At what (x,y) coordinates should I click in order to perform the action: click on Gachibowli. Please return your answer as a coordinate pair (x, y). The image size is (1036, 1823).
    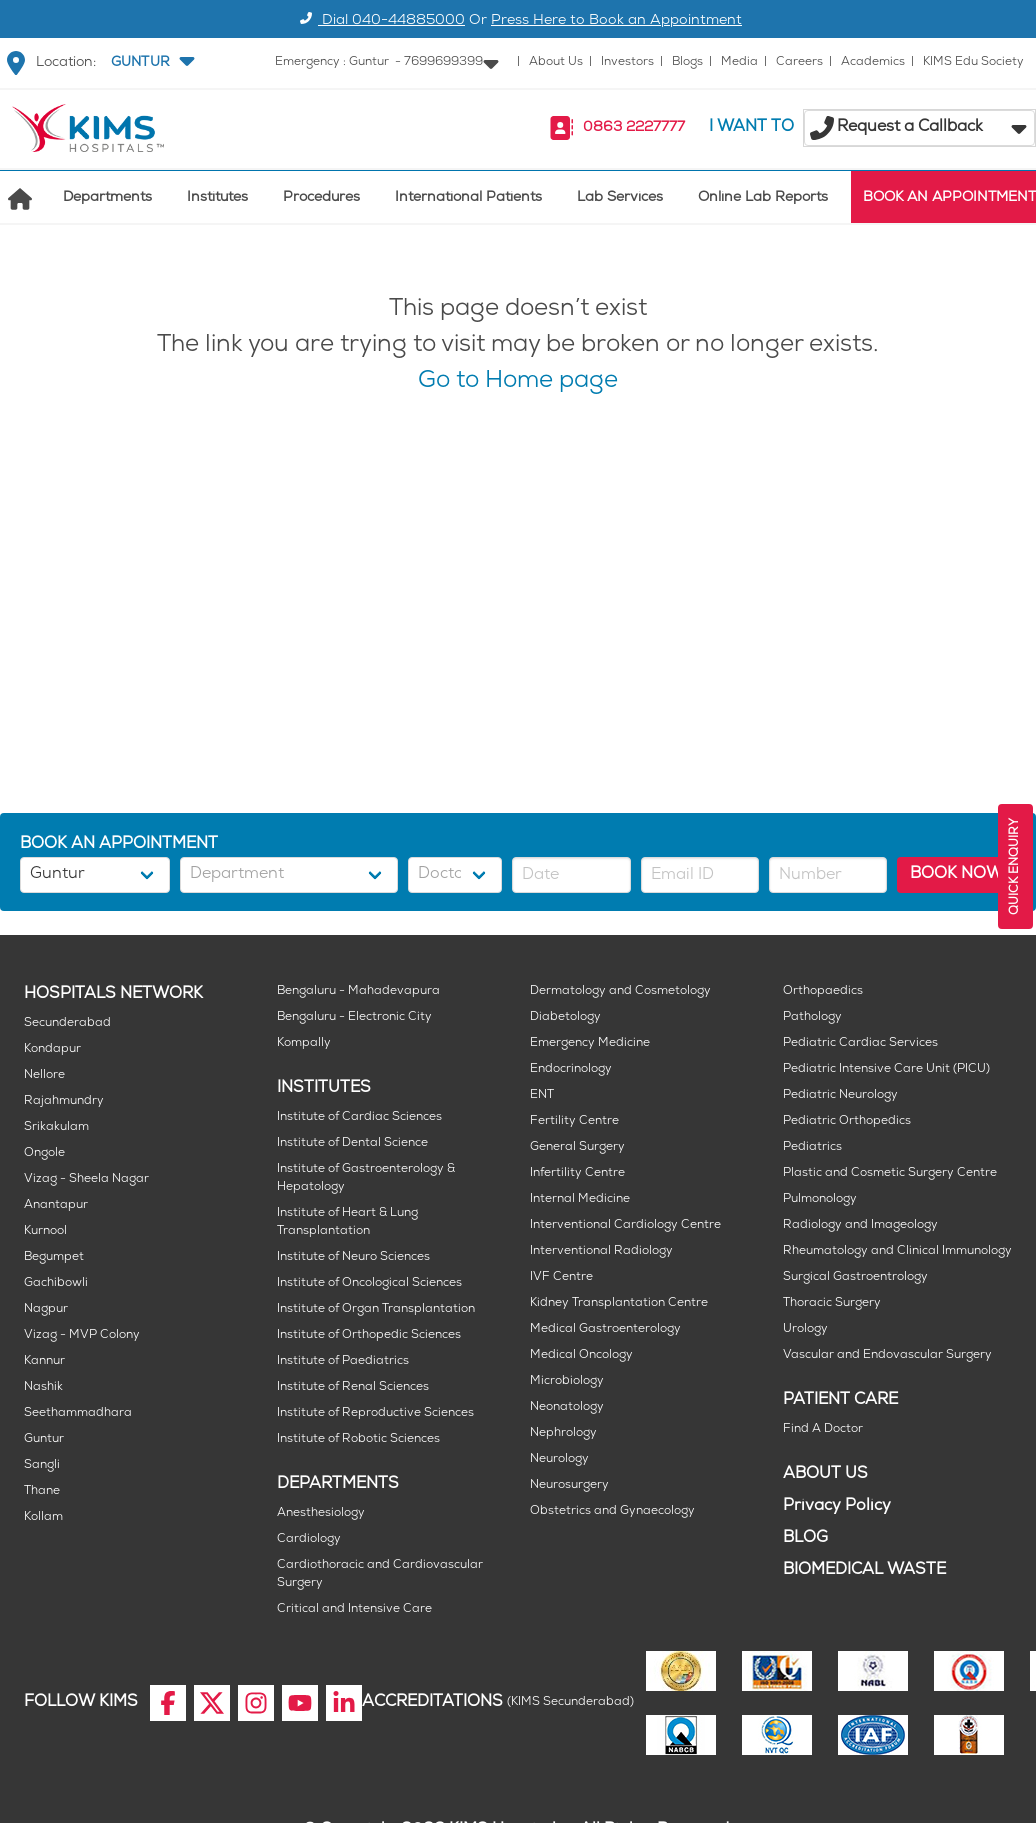
    Looking at the image, I should click on (56, 1283).